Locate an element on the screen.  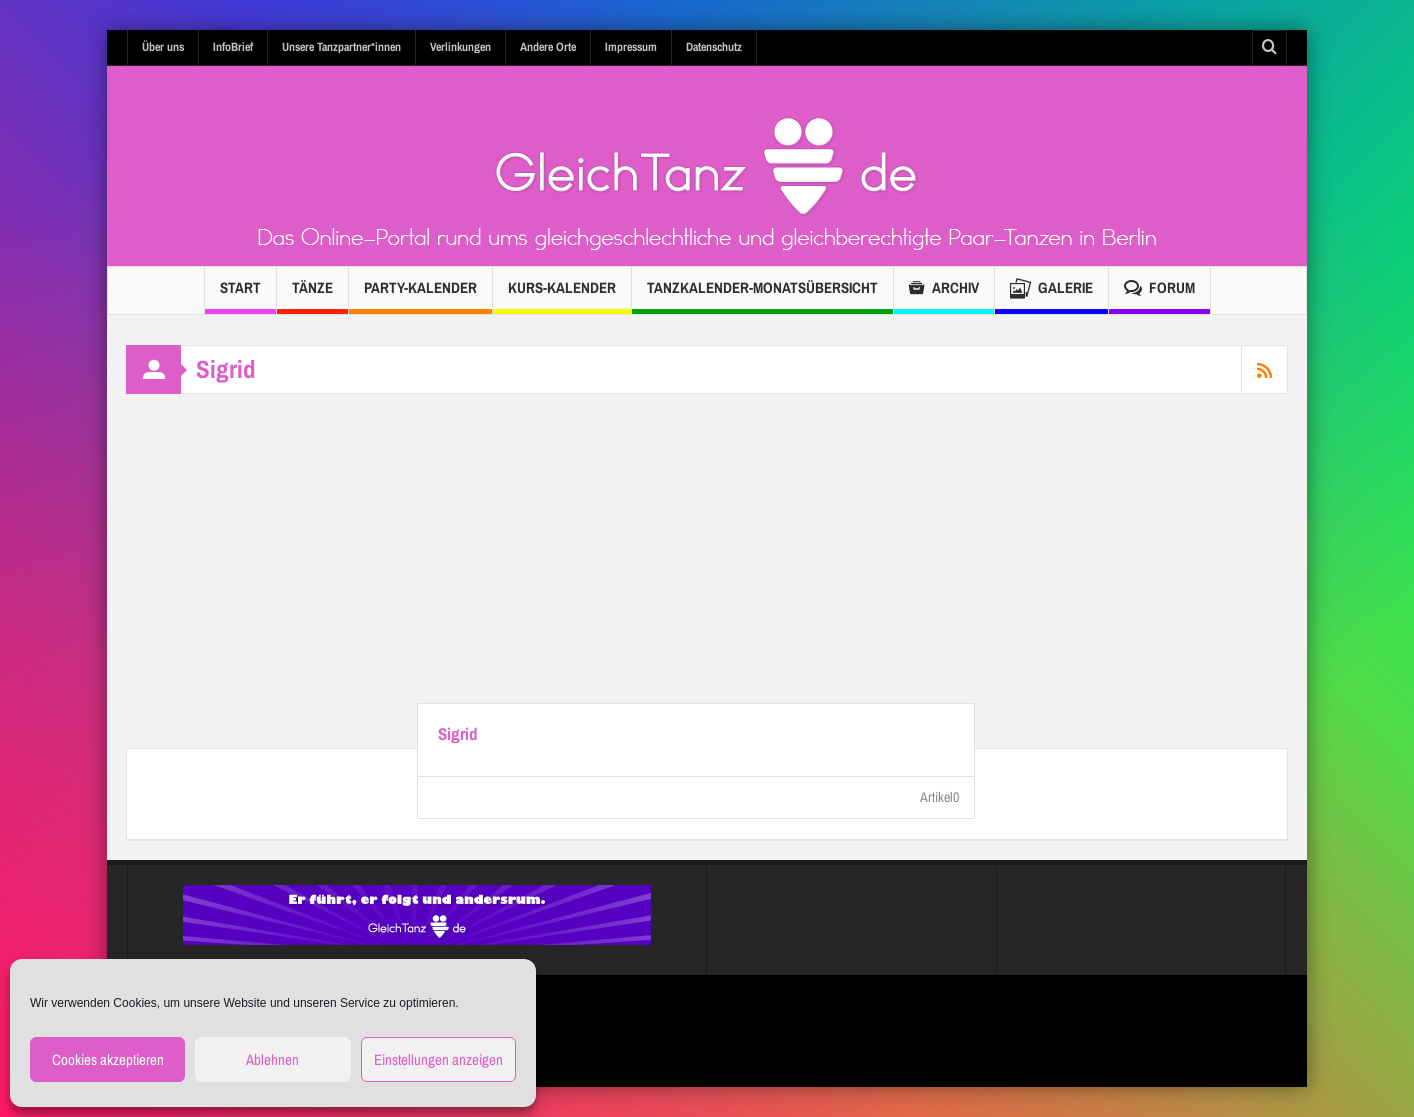
Datenschutz is located at coordinates (714, 47).